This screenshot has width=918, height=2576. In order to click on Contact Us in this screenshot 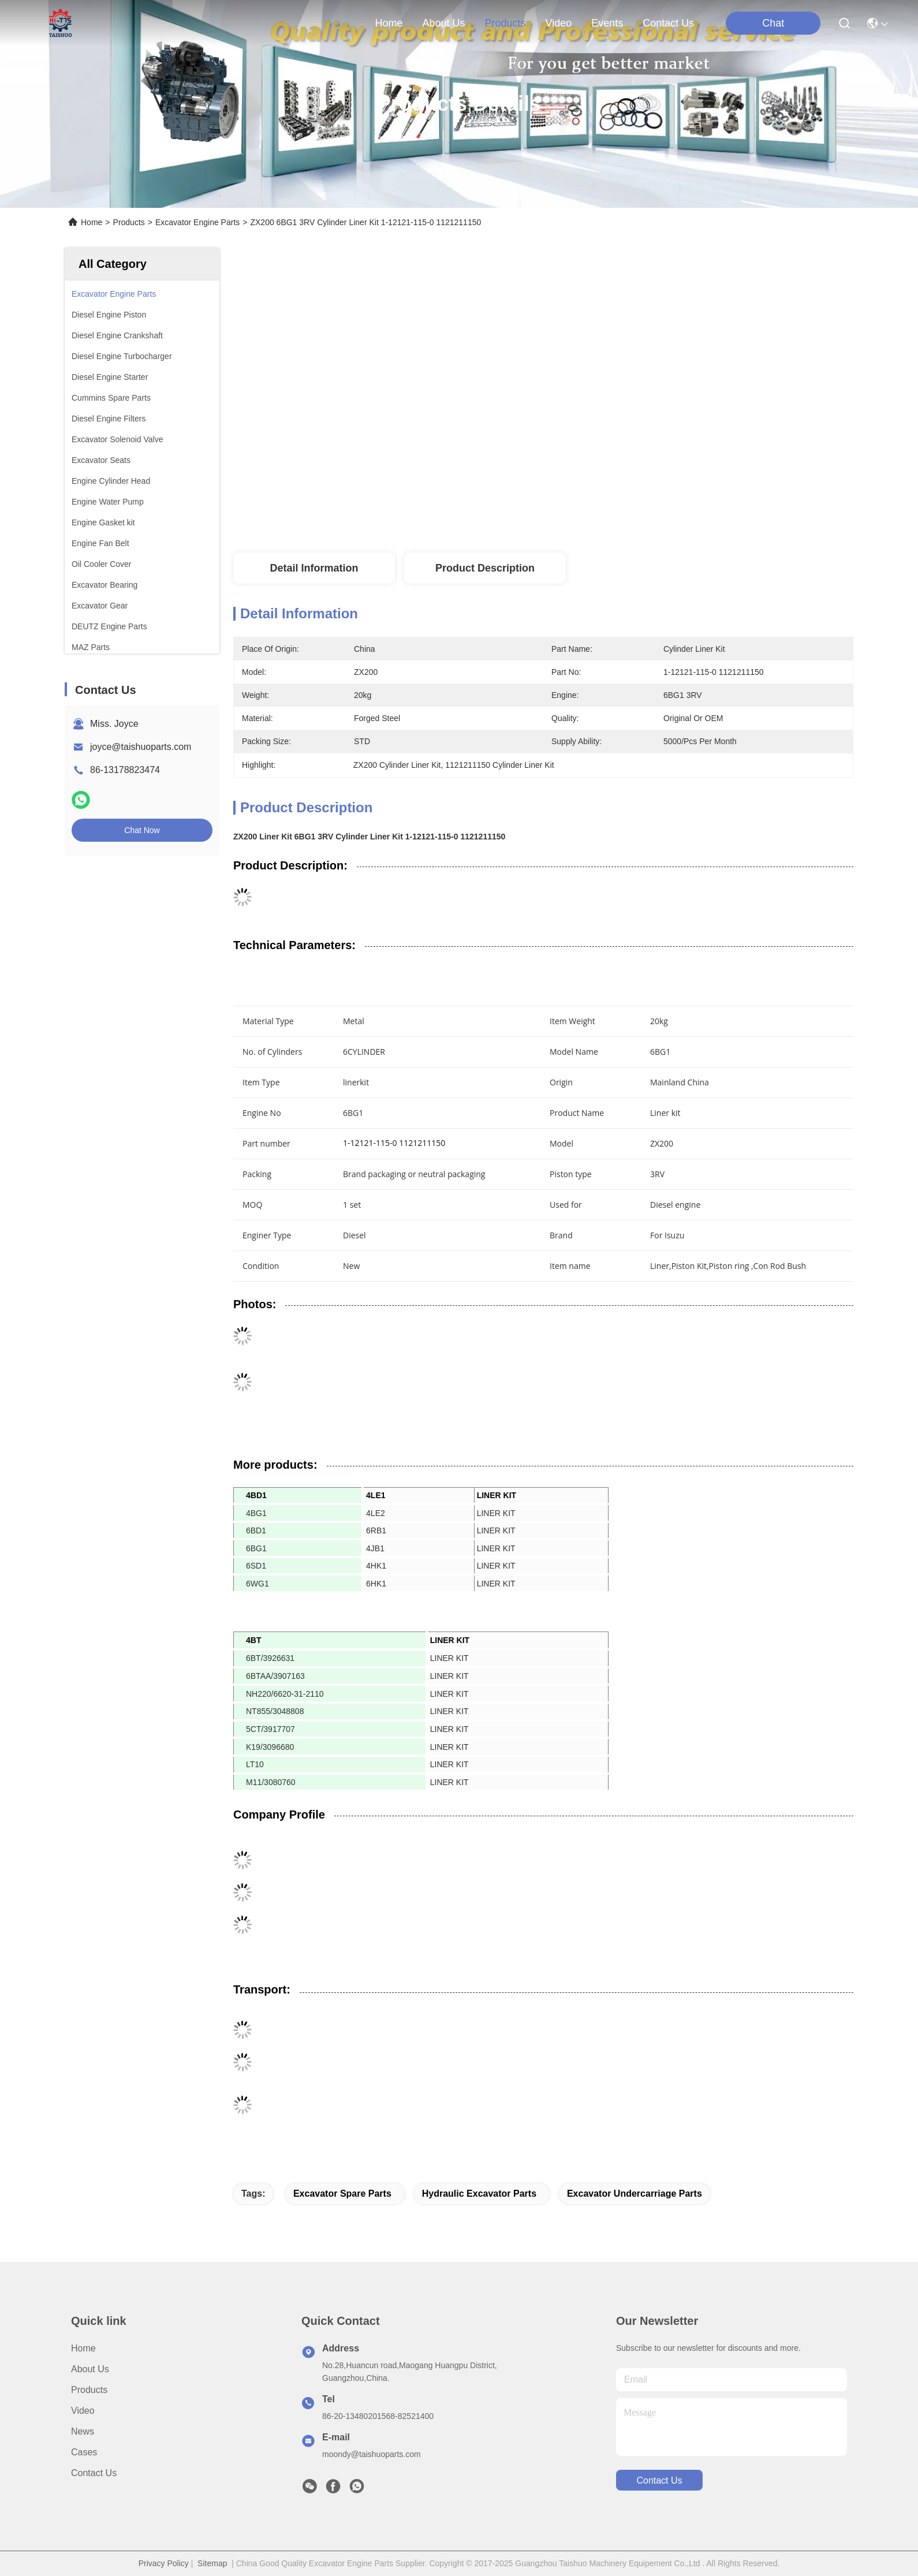, I will do `click(94, 2473)`.